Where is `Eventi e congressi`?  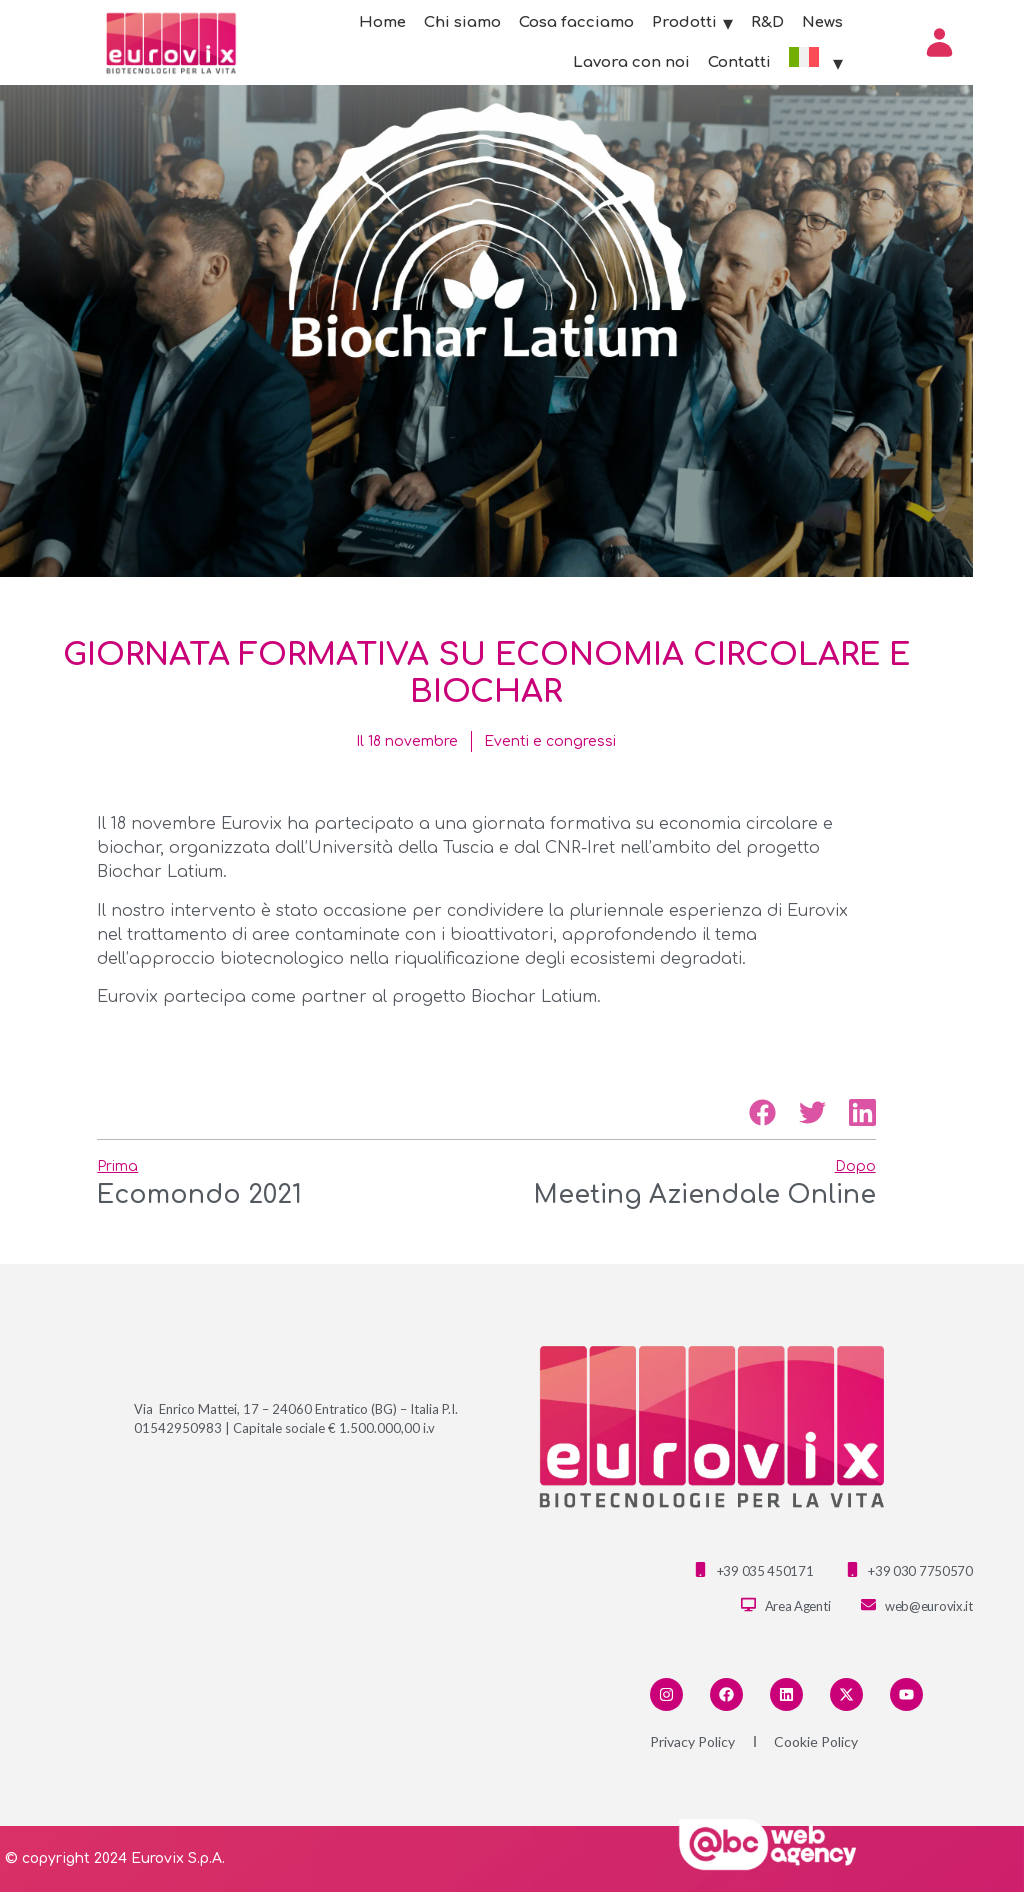
Eventi e congressi is located at coordinates (550, 741).